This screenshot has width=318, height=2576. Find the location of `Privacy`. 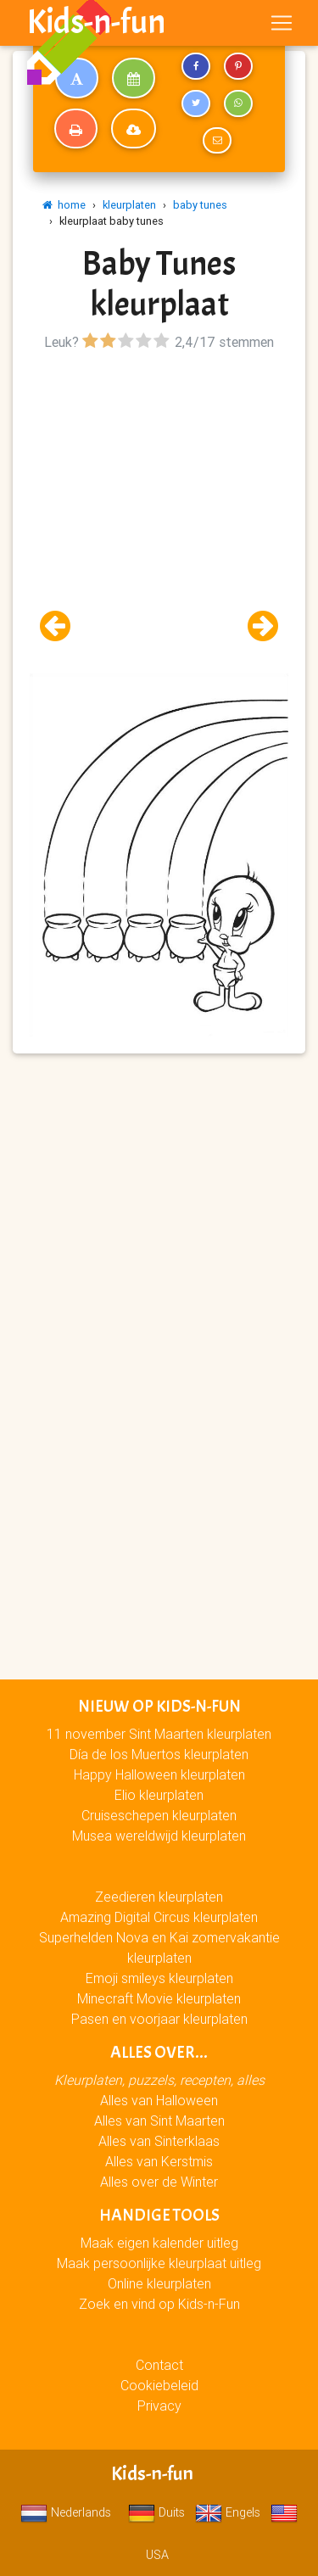

Privacy is located at coordinates (159, 2405).